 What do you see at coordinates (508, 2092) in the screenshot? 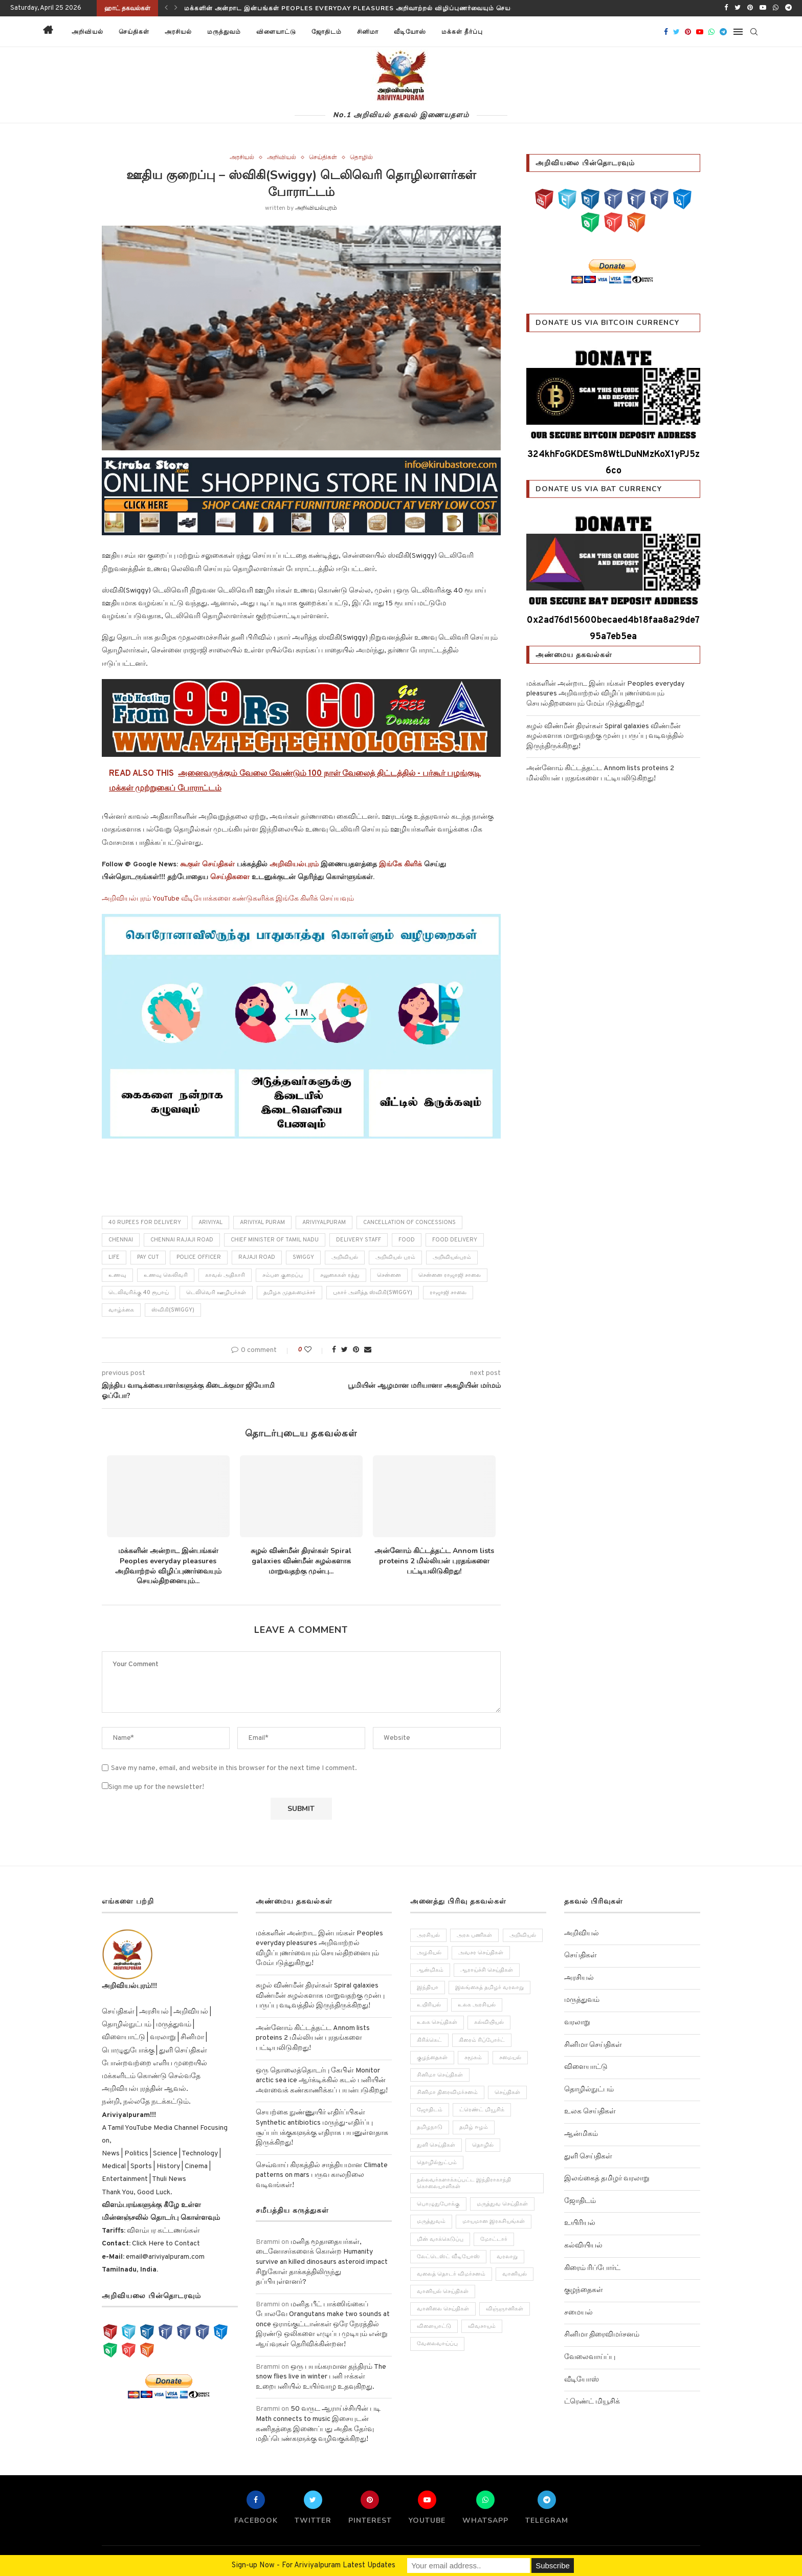
I see `செய்திகள் [செய்திகள் (836 items)]` at bounding box center [508, 2092].